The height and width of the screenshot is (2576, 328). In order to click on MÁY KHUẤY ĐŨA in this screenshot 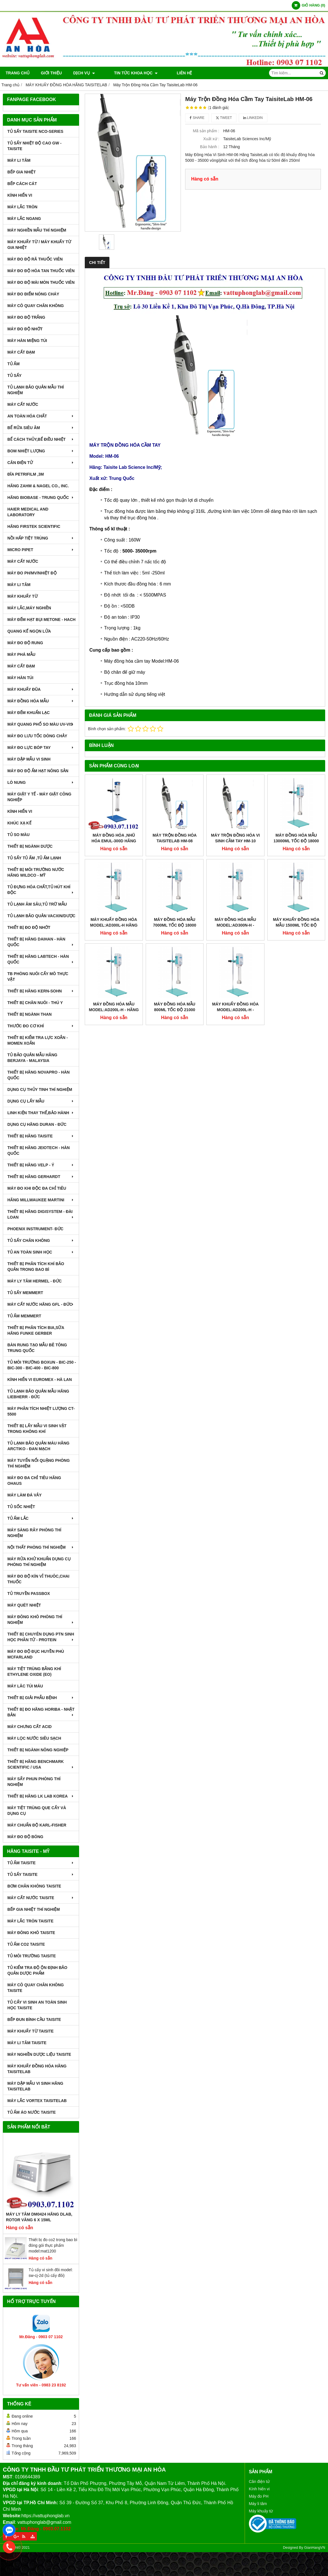, I will do `click(41, 689)`.